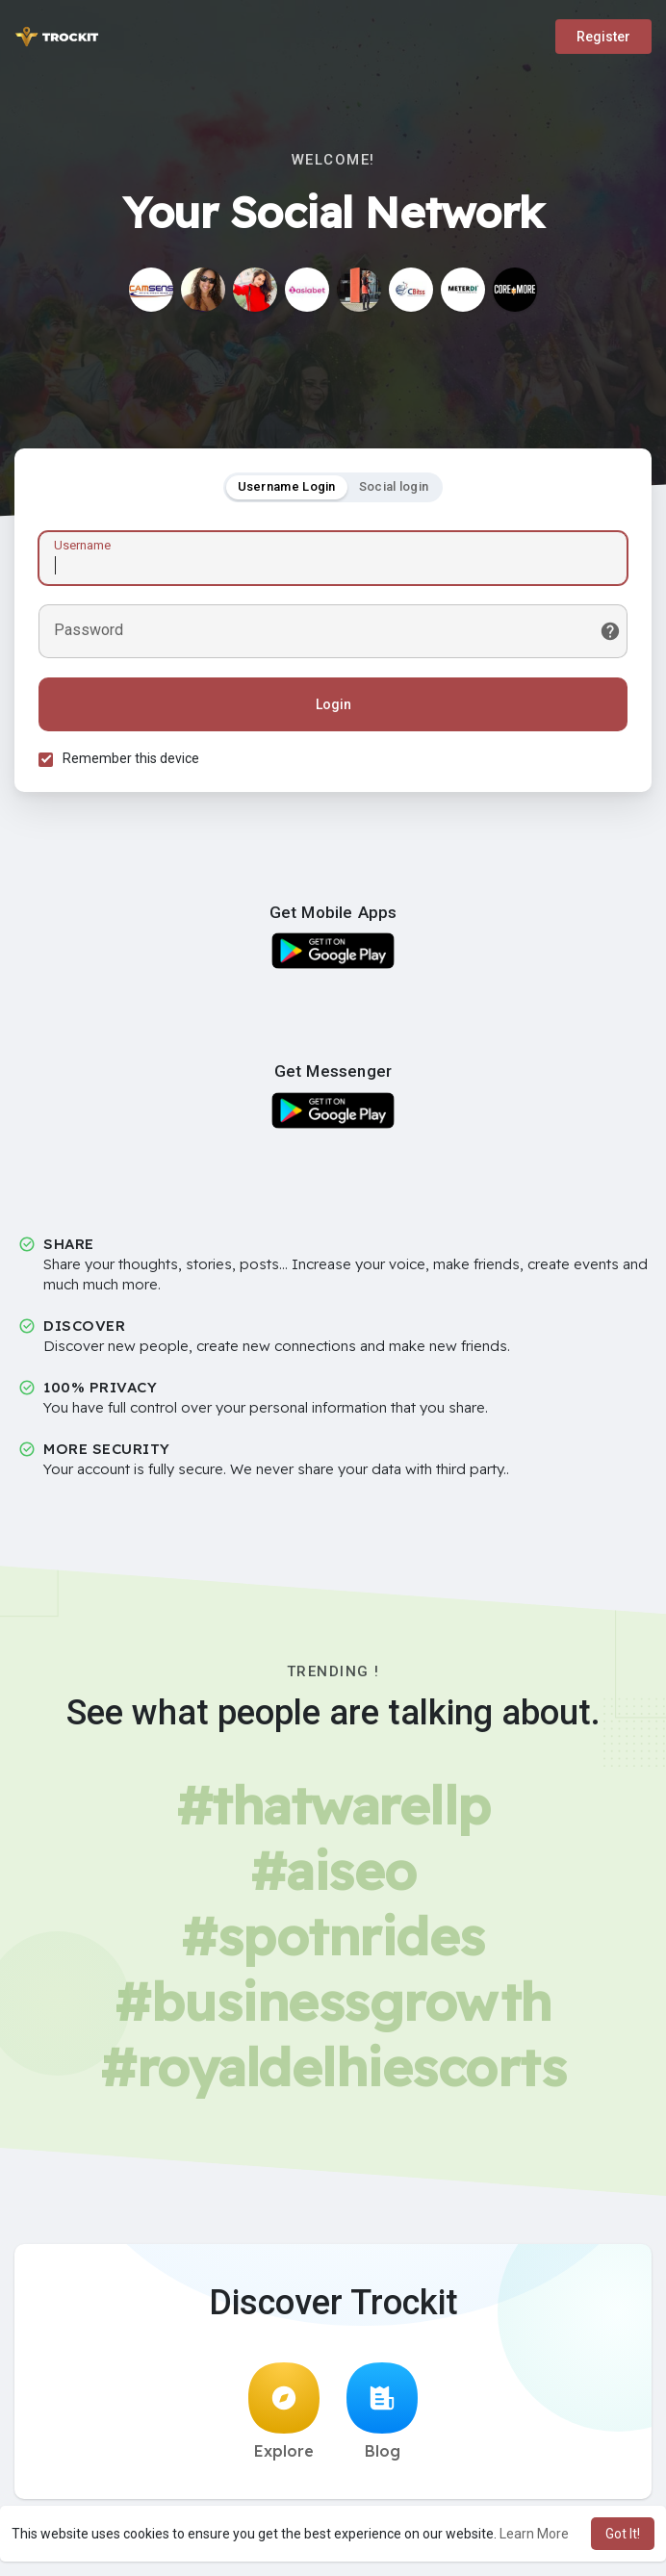  Describe the element at coordinates (382, 2411) in the screenshot. I see `Blog` at that location.